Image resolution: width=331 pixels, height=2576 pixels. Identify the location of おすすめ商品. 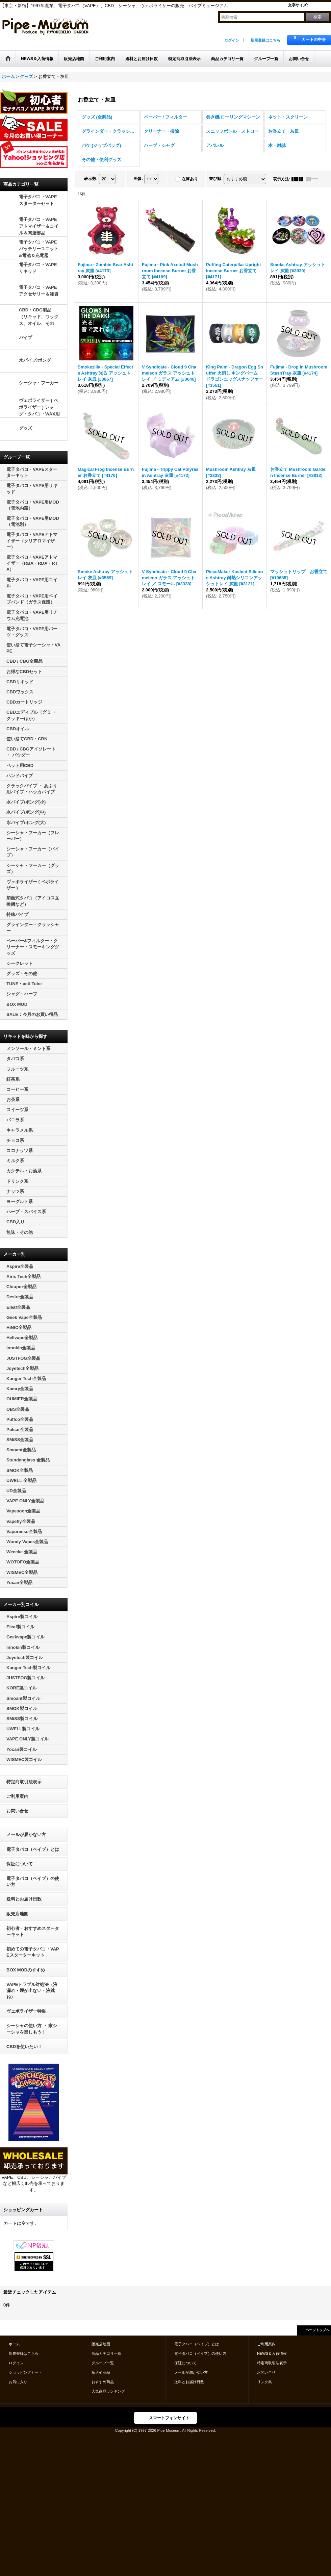
(103, 2382).